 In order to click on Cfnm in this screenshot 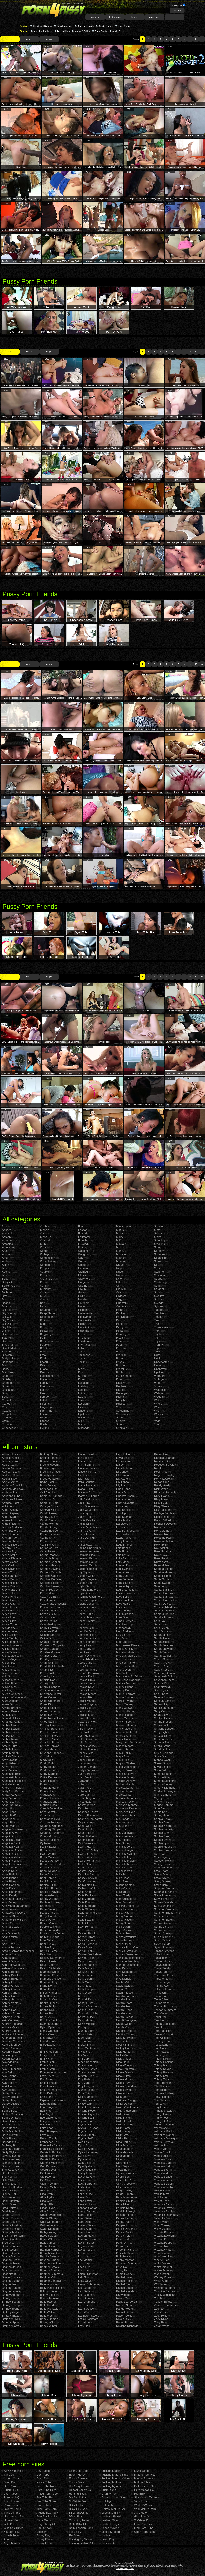, I will do `click(5, 1421)`.